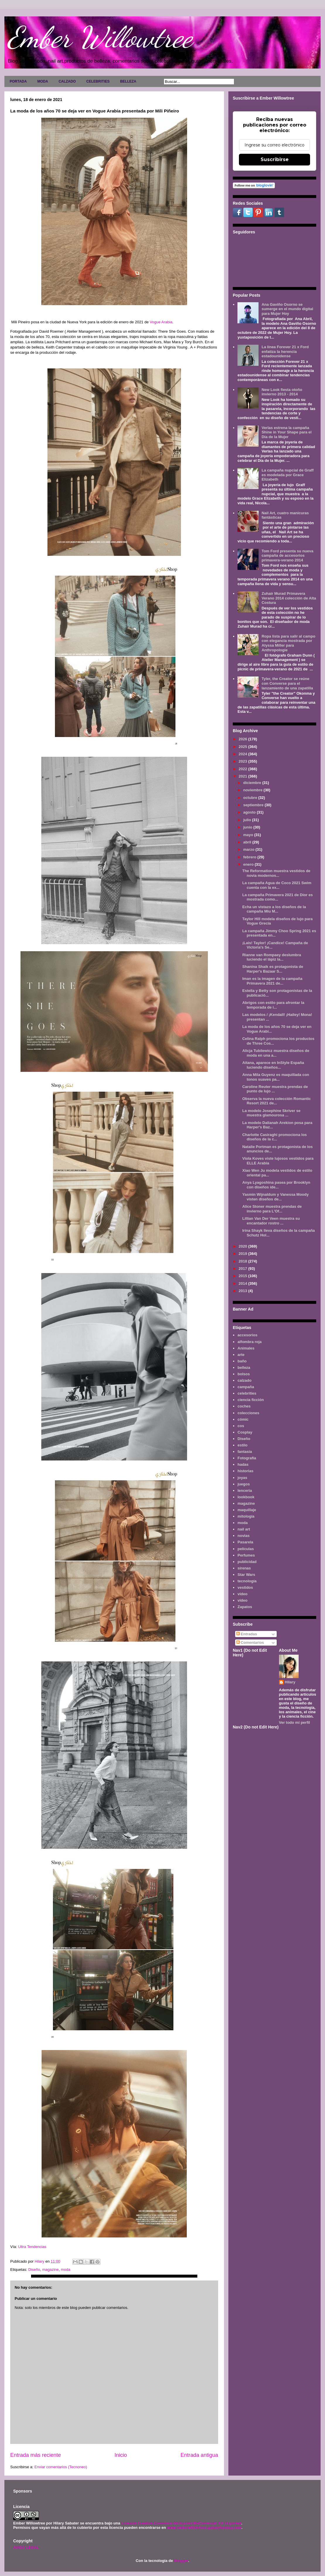  I want to click on películas, so click(245, 1549).